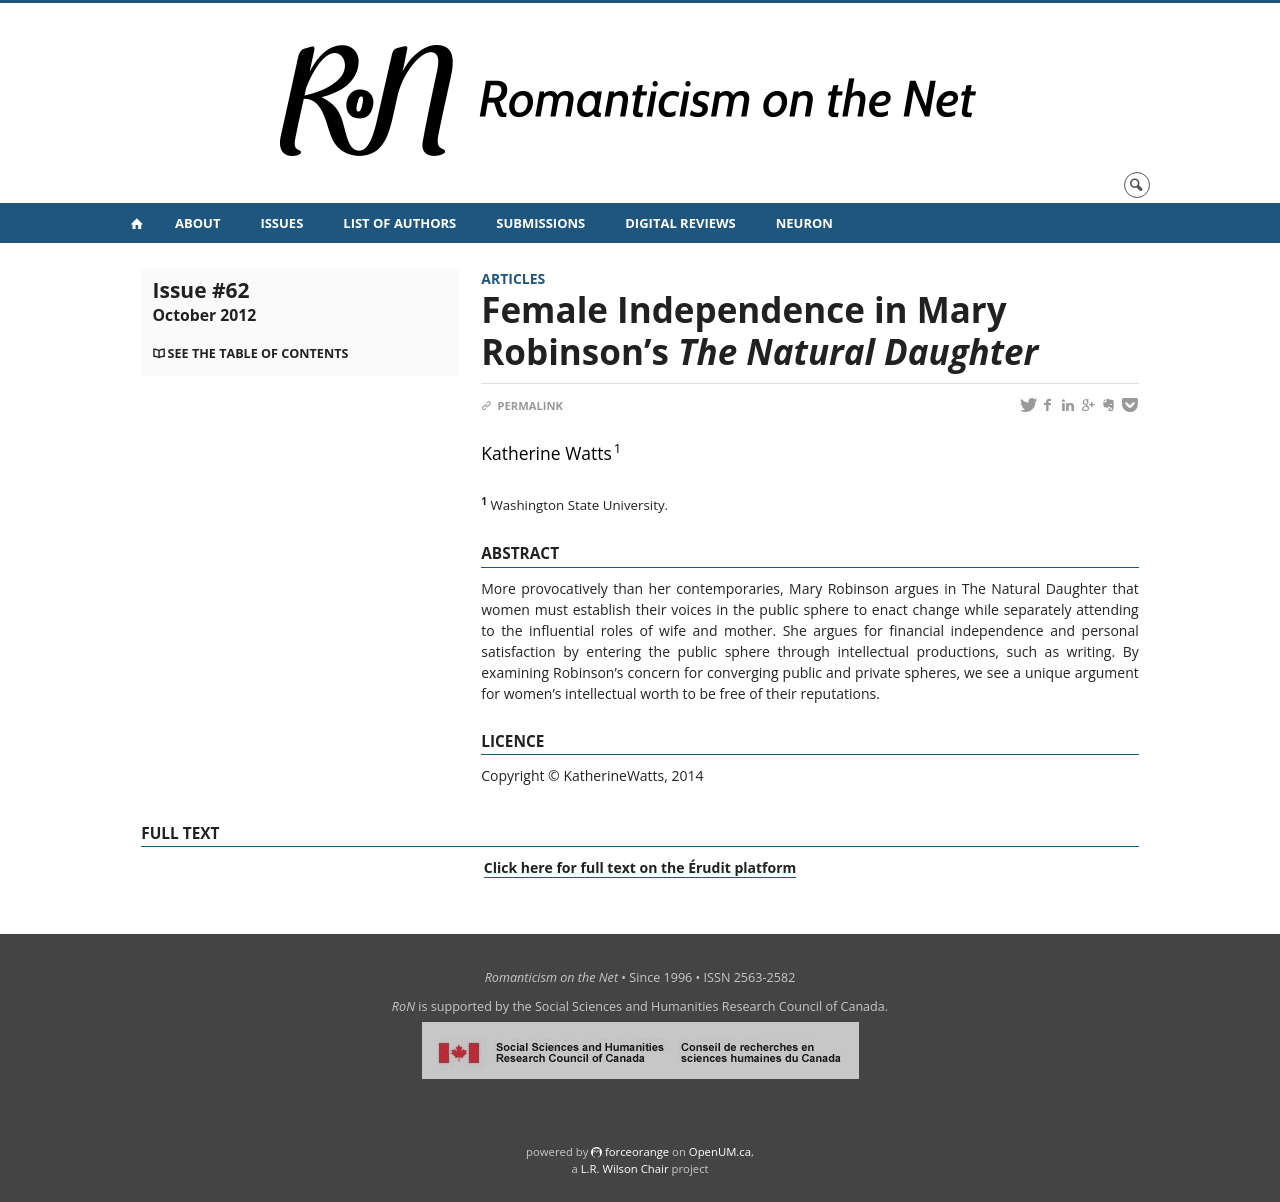 This screenshot has width=1280, height=1202. Describe the element at coordinates (399, 223) in the screenshot. I see `List of Authors` at that location.